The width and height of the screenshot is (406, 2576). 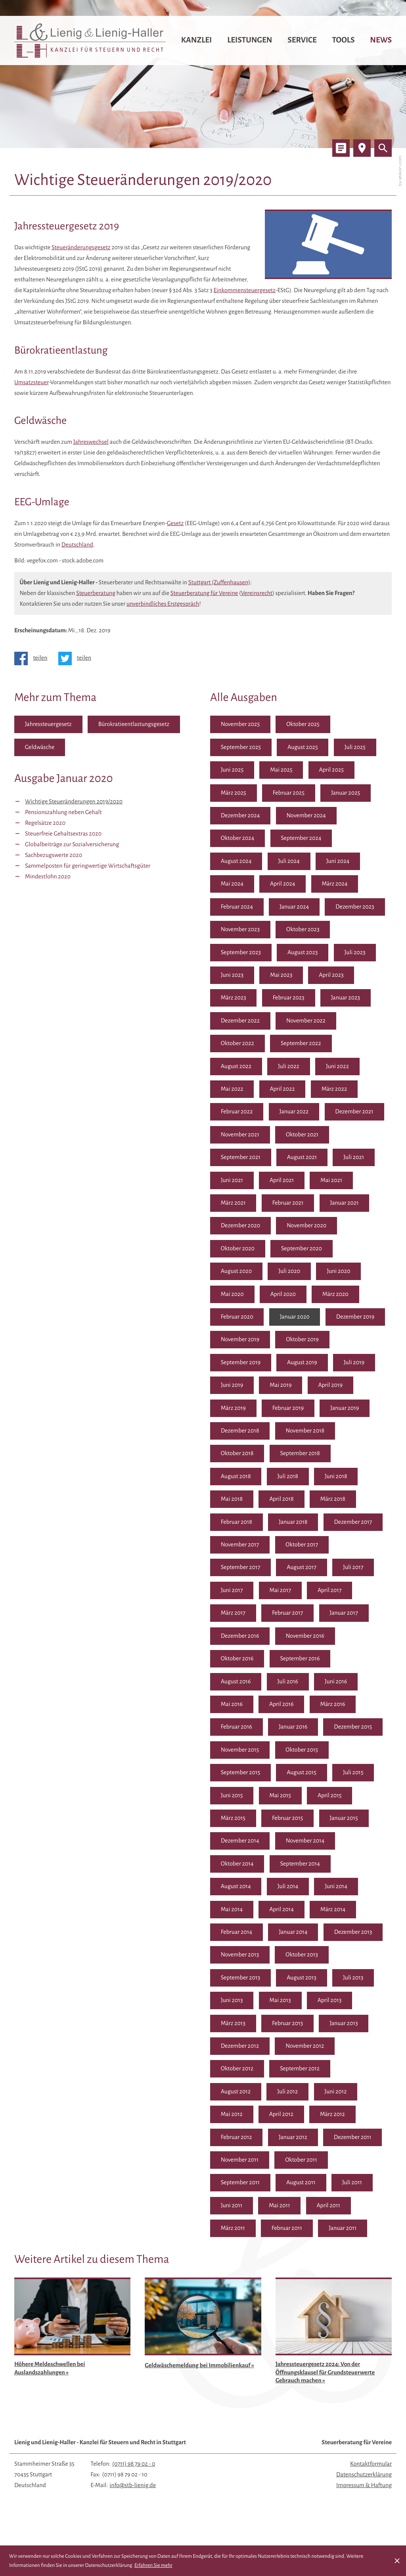 What do you see at coordinates (240, 724) in the screenshot?
I see `November 2025 [Ausgabe November 2025]` at bounding box center [240, 724].